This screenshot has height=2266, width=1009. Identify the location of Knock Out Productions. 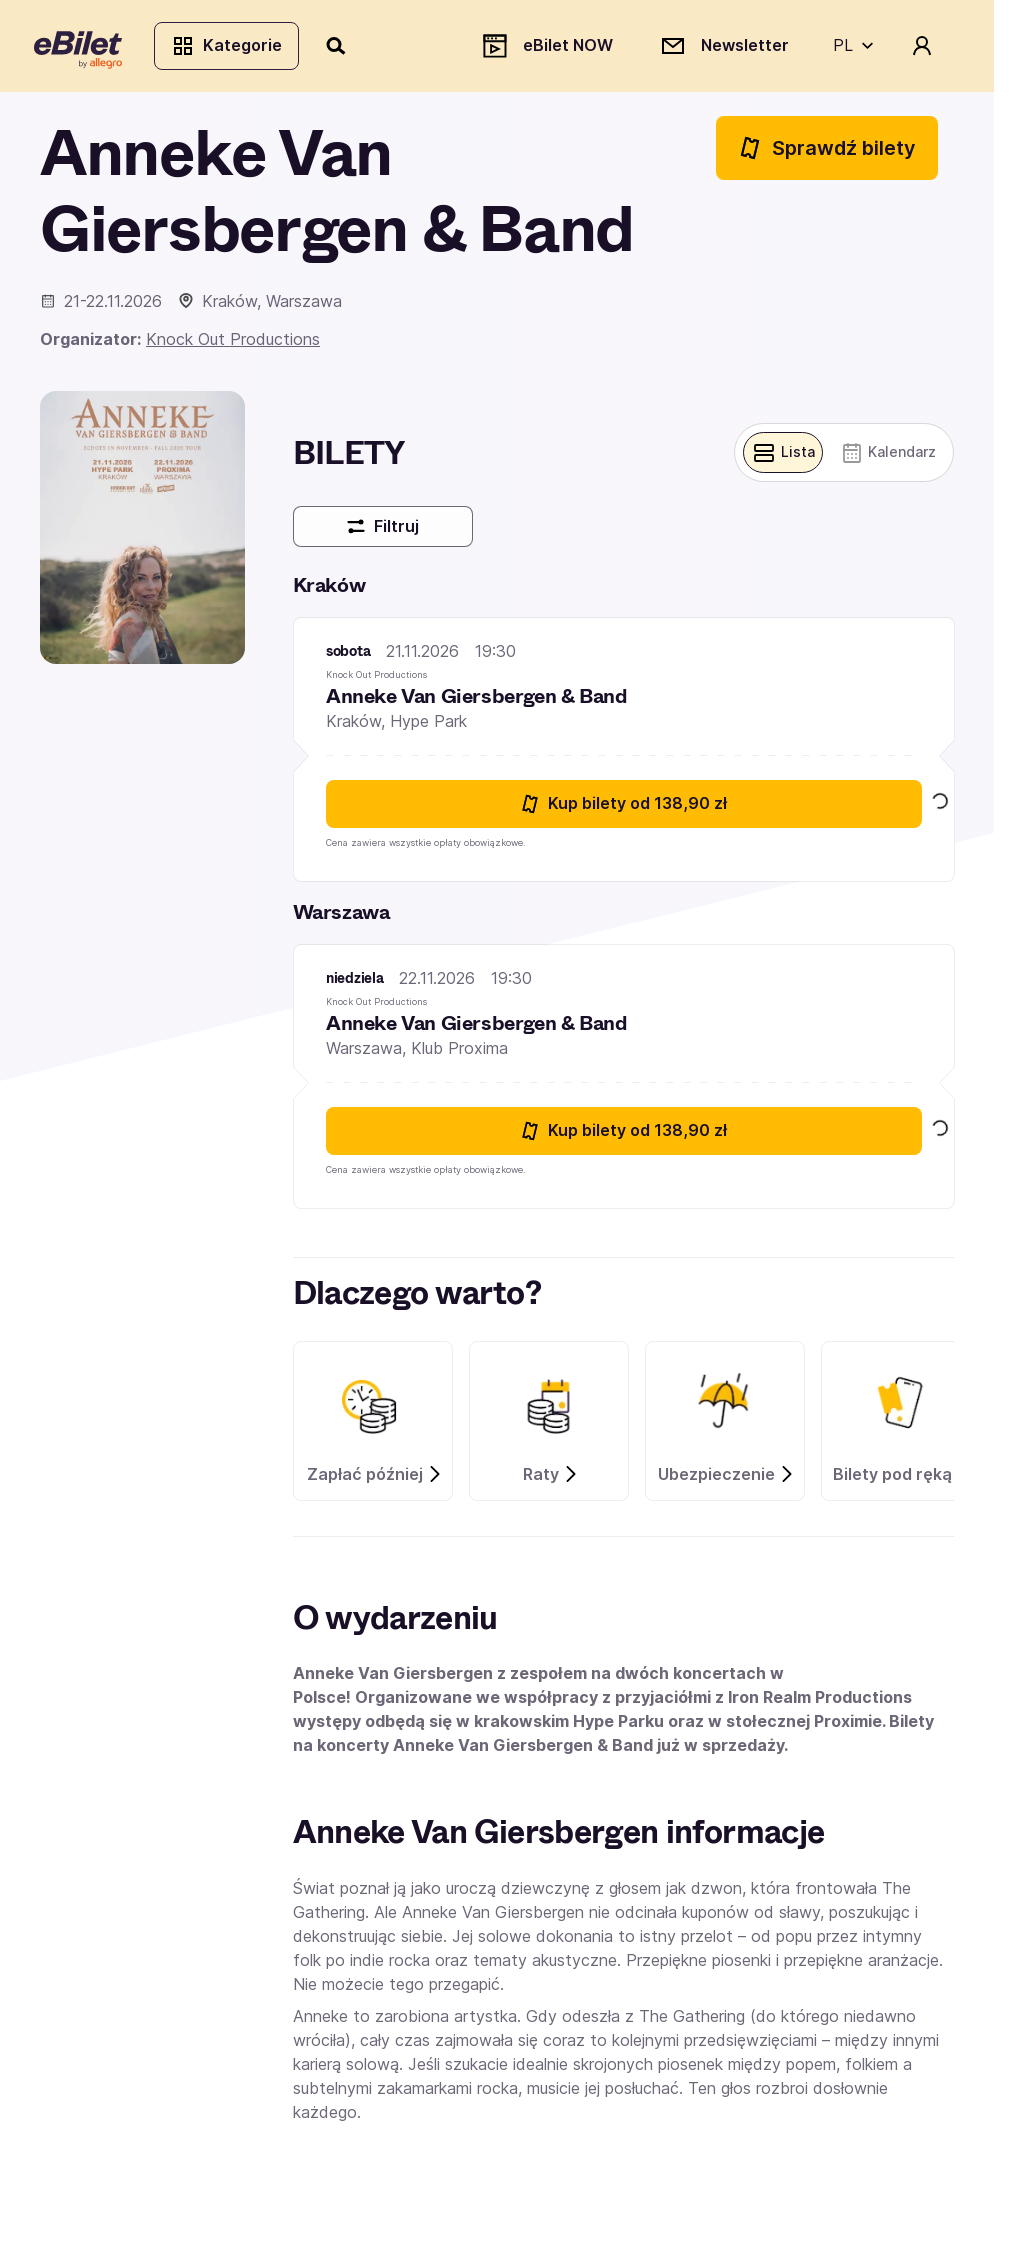
(233, 345).